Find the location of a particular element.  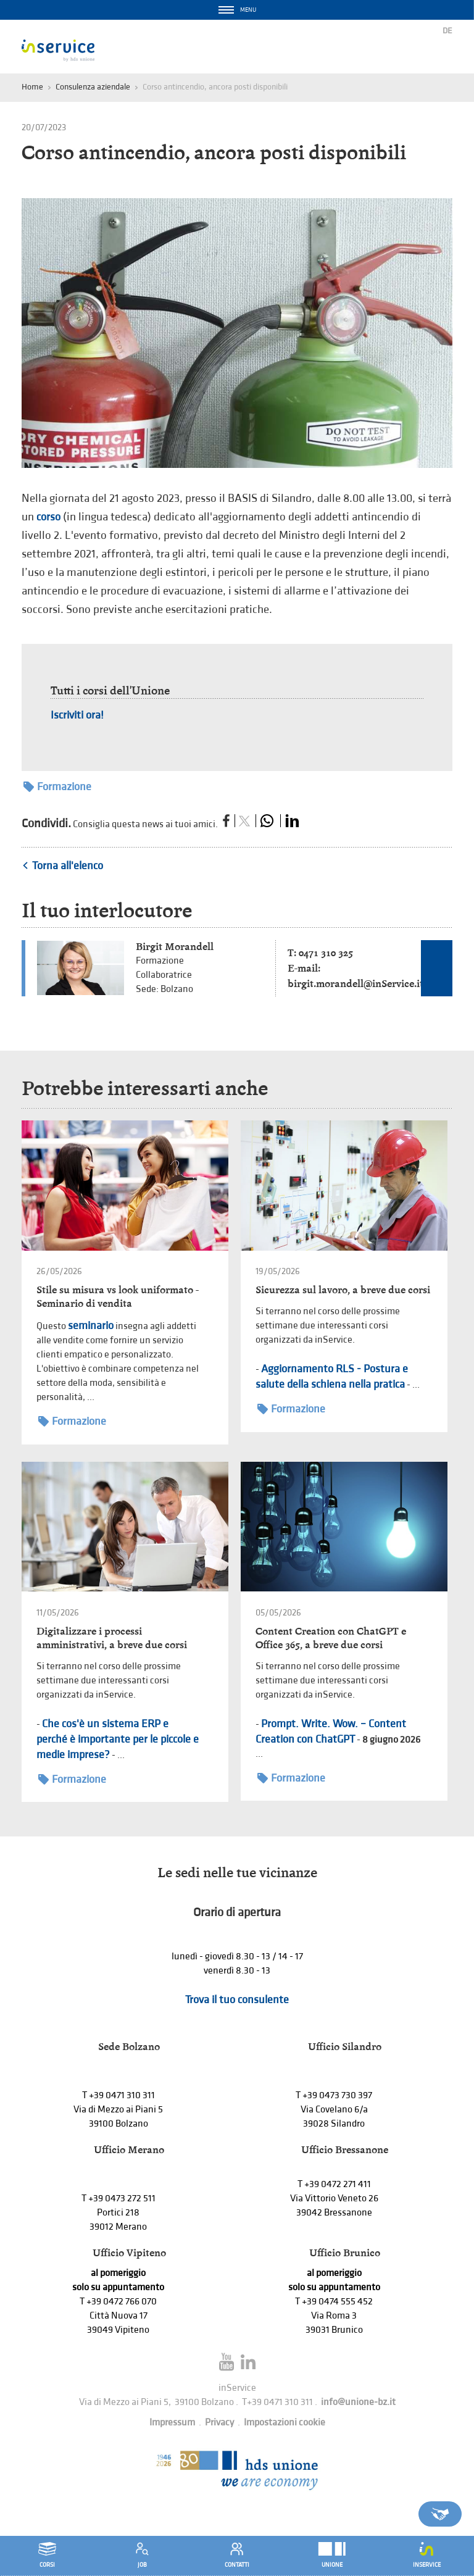

info@unione-bz.it is located at coordinates (358, 2402).